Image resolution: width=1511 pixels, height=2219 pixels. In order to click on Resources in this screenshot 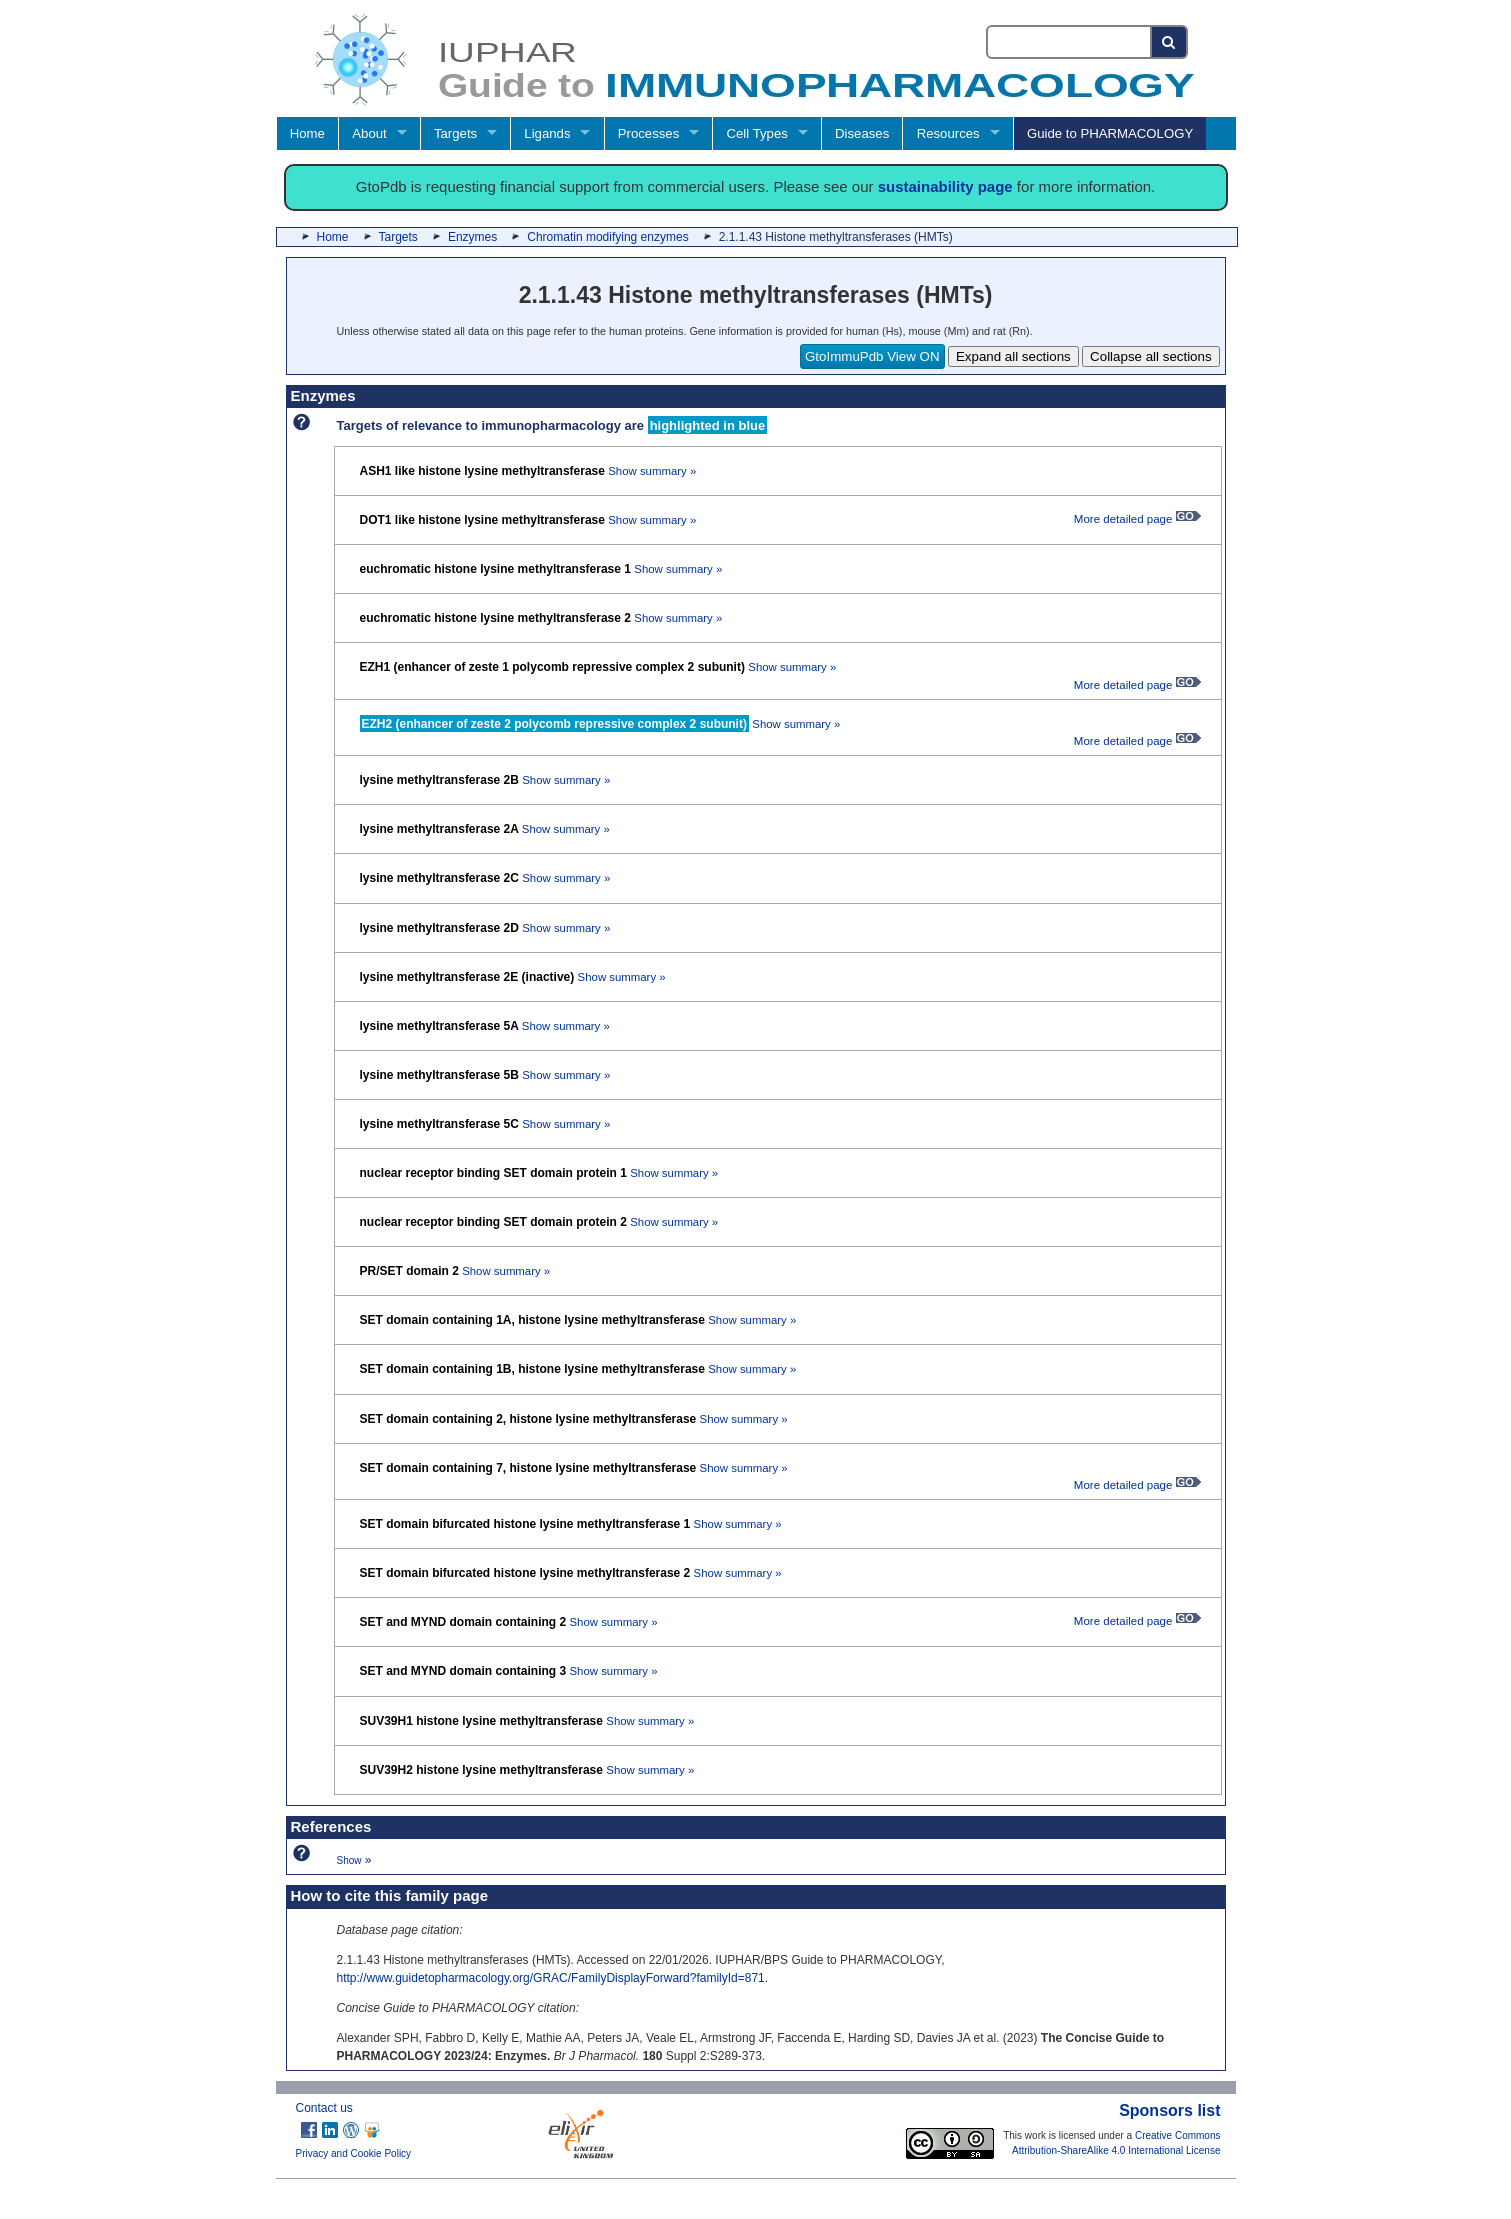, I will do `click(948, 133)`.